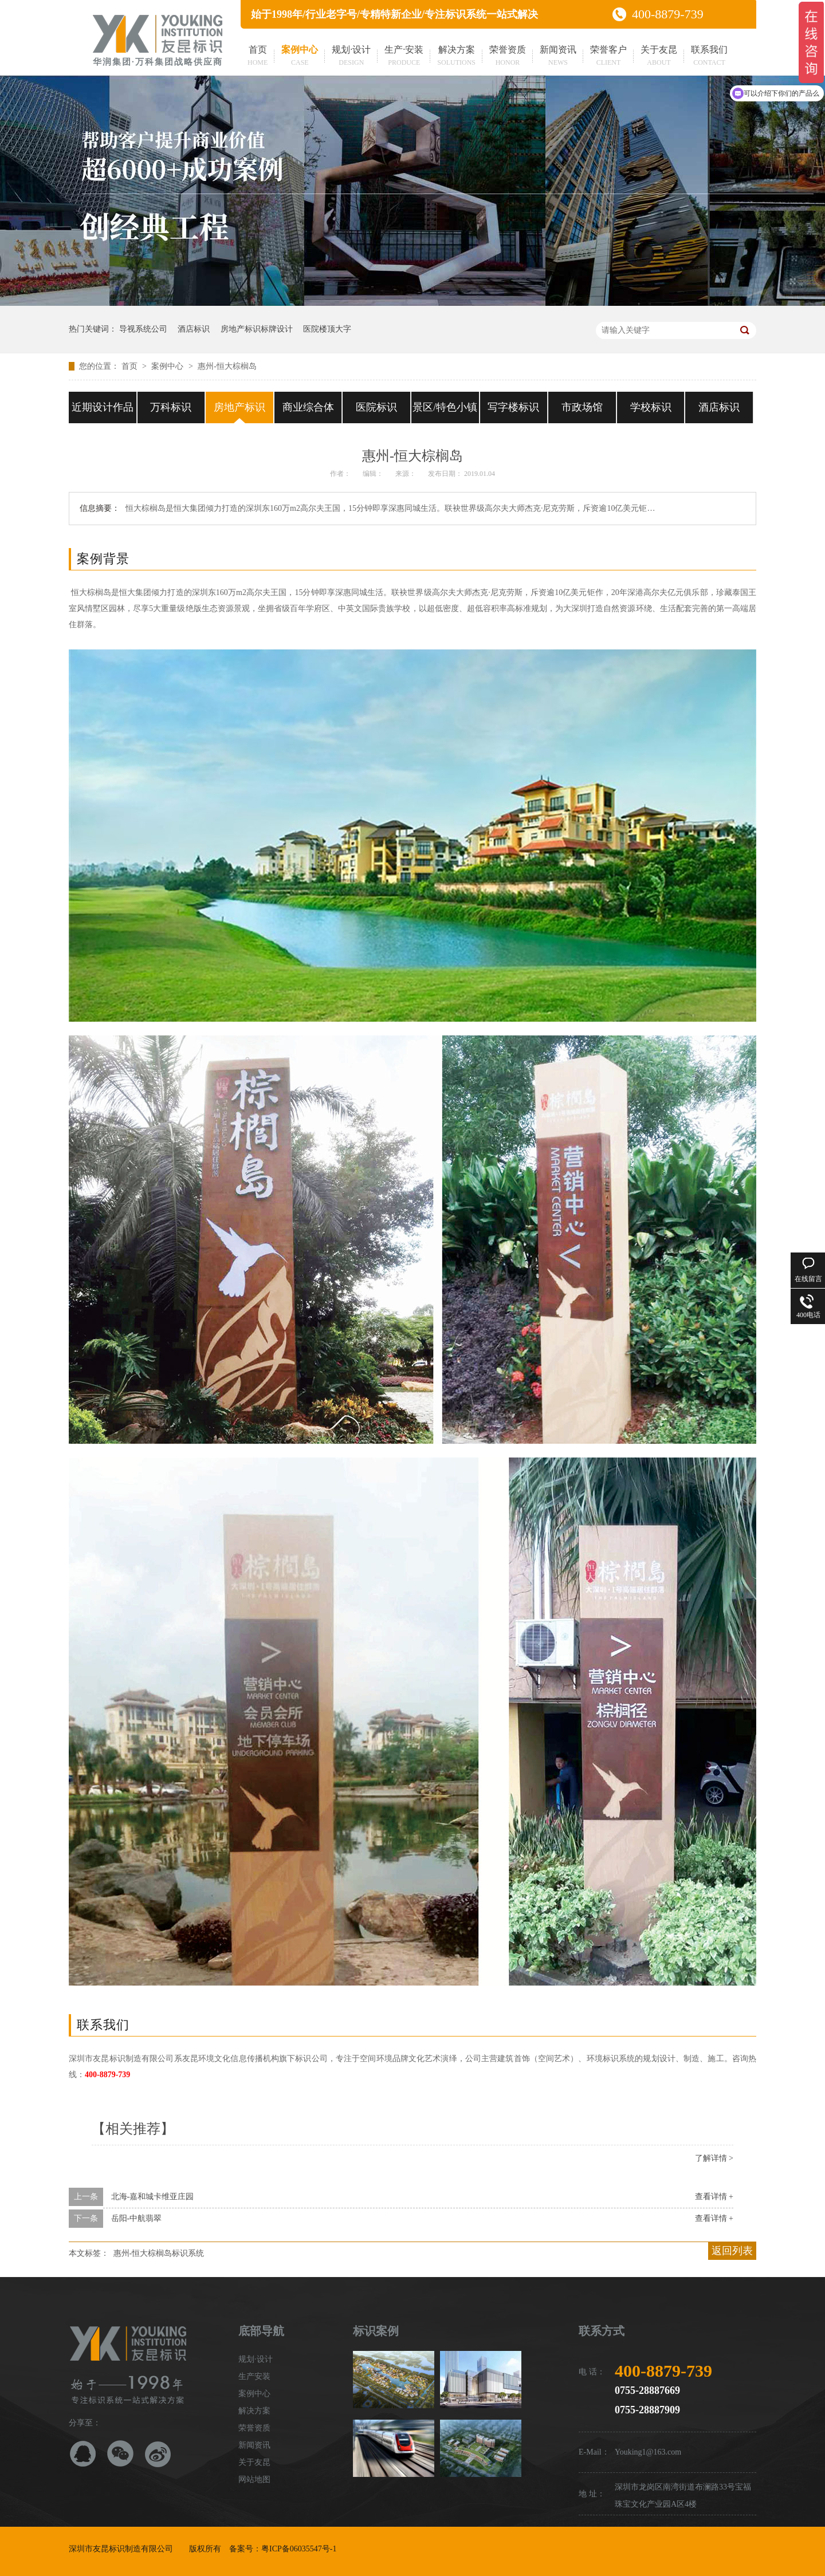 This screenshot has width=825, height=2576. Describe the element at coordinates (709, 57) in the screenshot. I see `联系我们` at that location.